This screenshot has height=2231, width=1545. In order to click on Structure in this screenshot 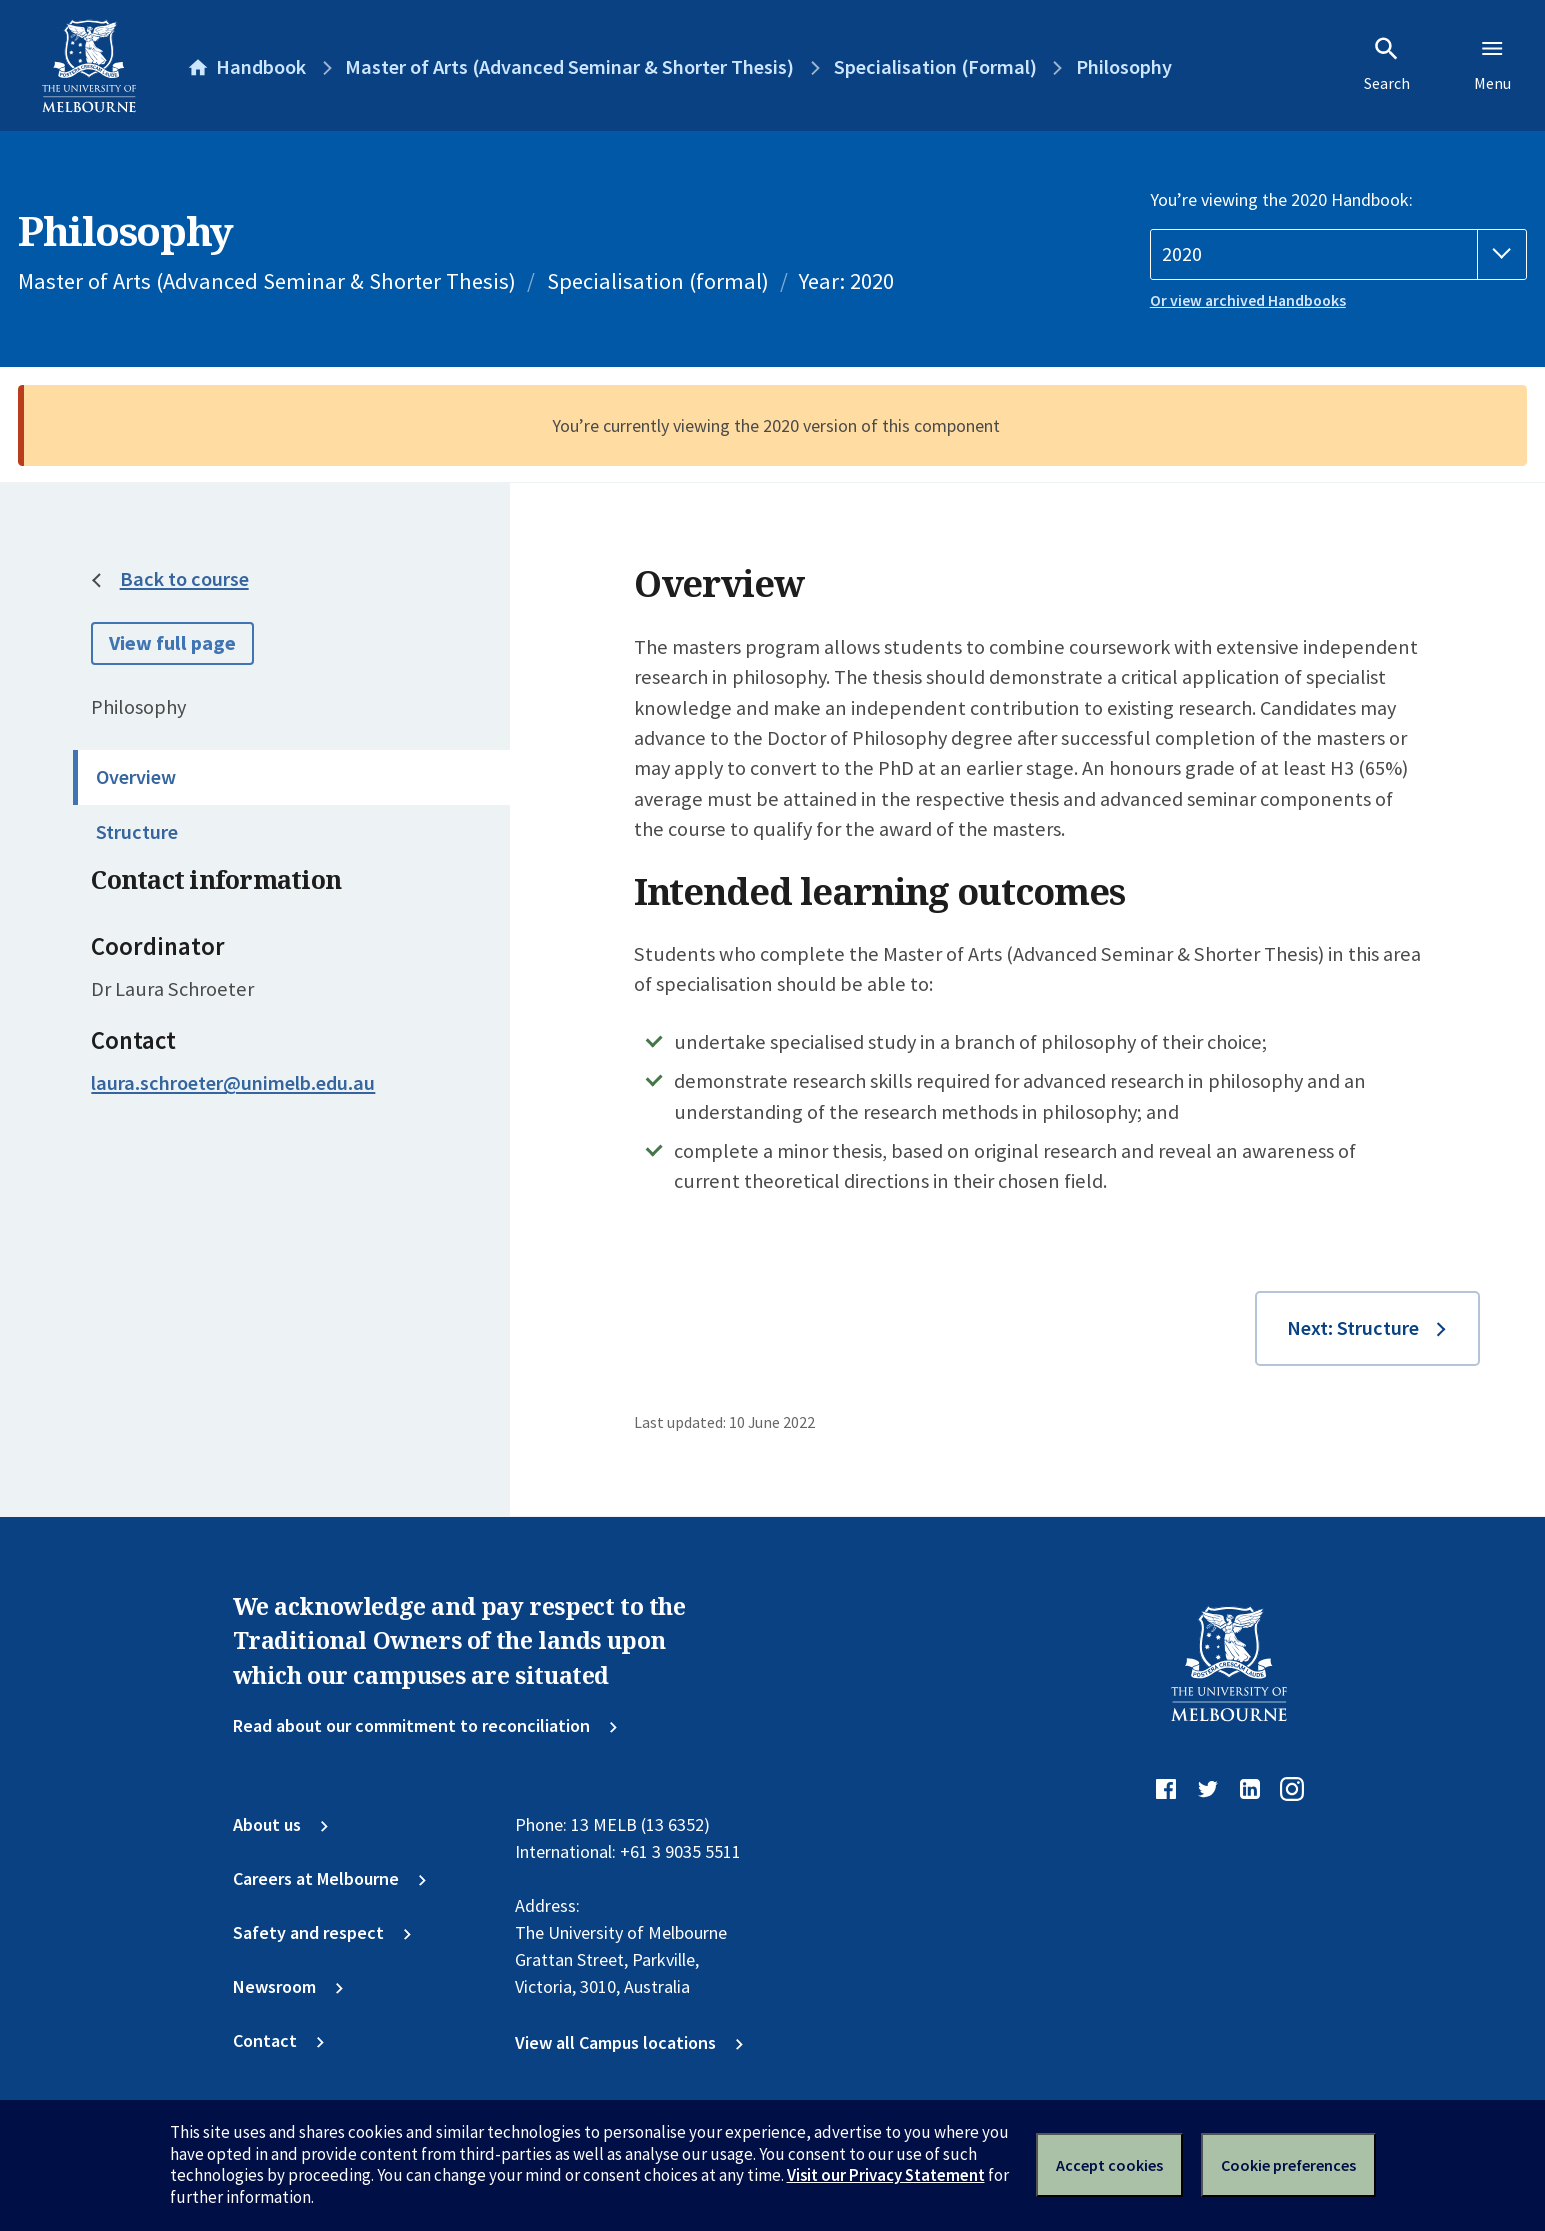, I will do `click(137, 832)`.